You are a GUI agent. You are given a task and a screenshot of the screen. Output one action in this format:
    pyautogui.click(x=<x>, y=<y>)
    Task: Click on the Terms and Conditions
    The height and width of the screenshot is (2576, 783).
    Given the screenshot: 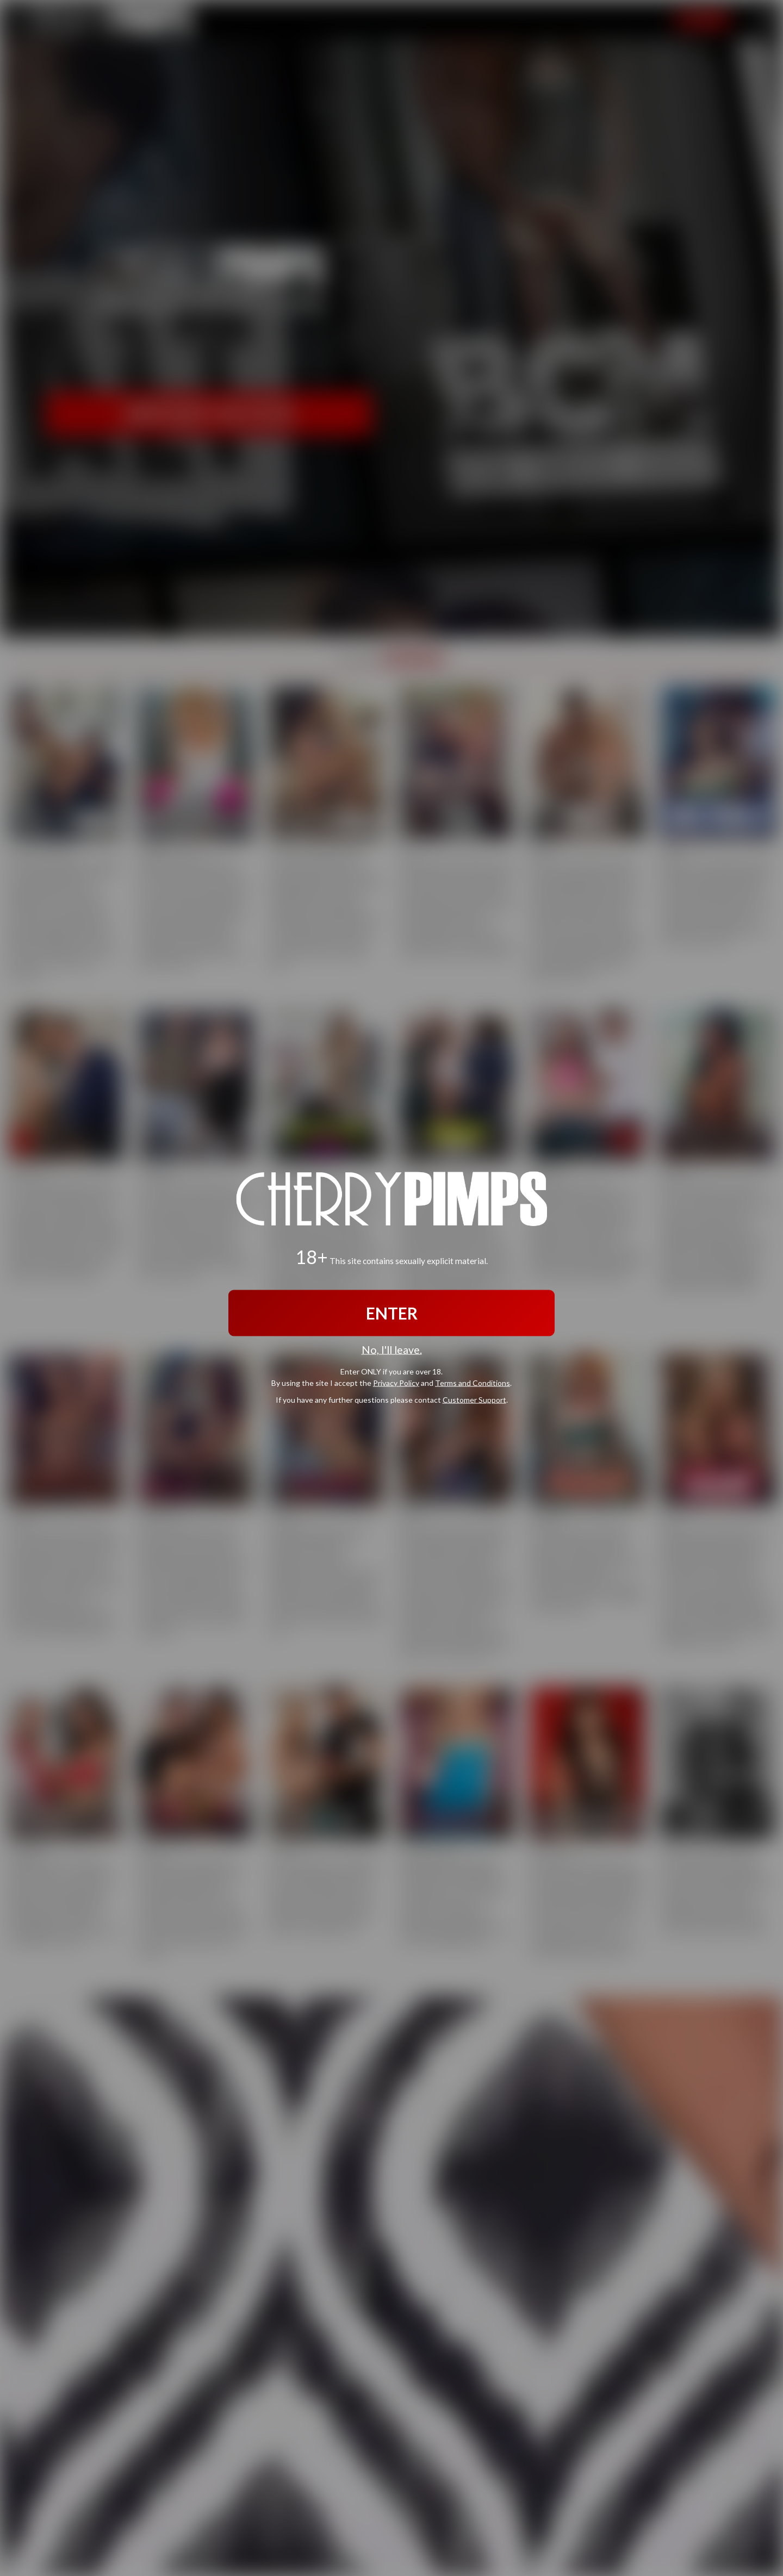 What is the action you would take?
    pyautogui.click(x=472, y=1382)
    